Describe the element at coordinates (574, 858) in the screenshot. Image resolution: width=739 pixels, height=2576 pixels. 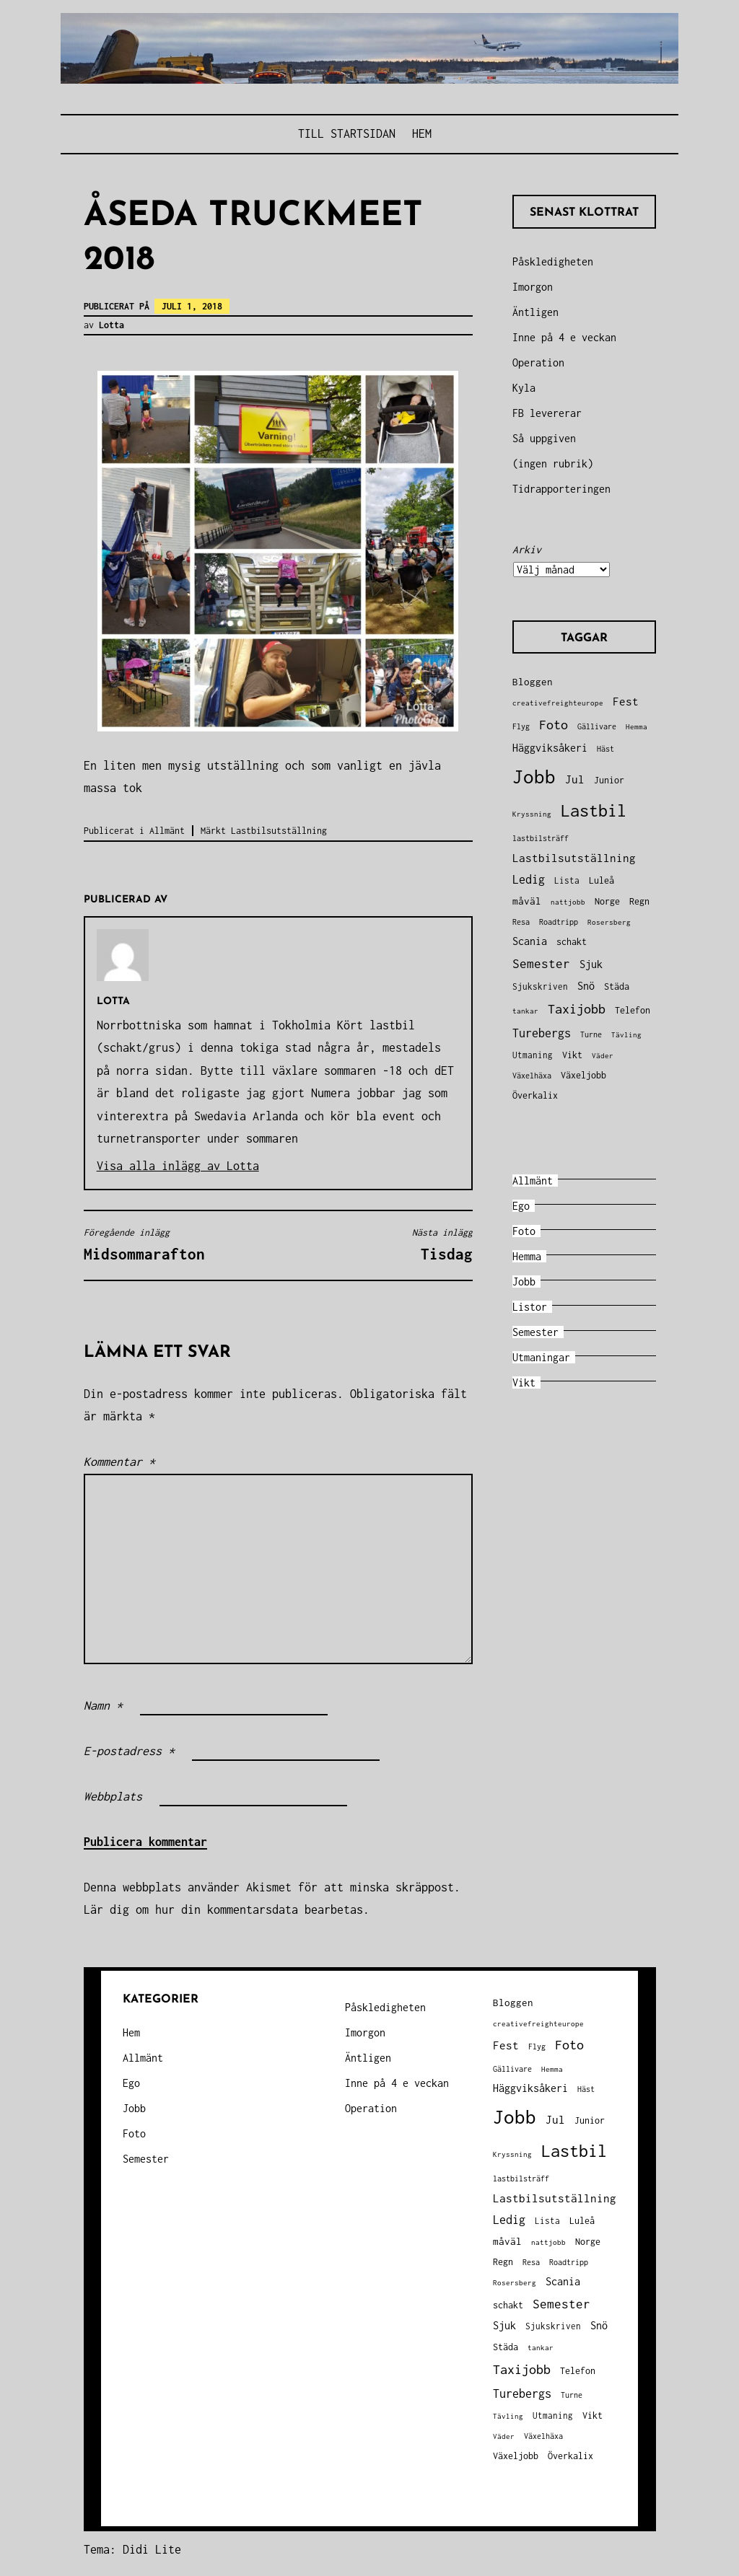
I see `Lastbilsutställning [Lastbilsutställning (70 objekt)]` at that location.